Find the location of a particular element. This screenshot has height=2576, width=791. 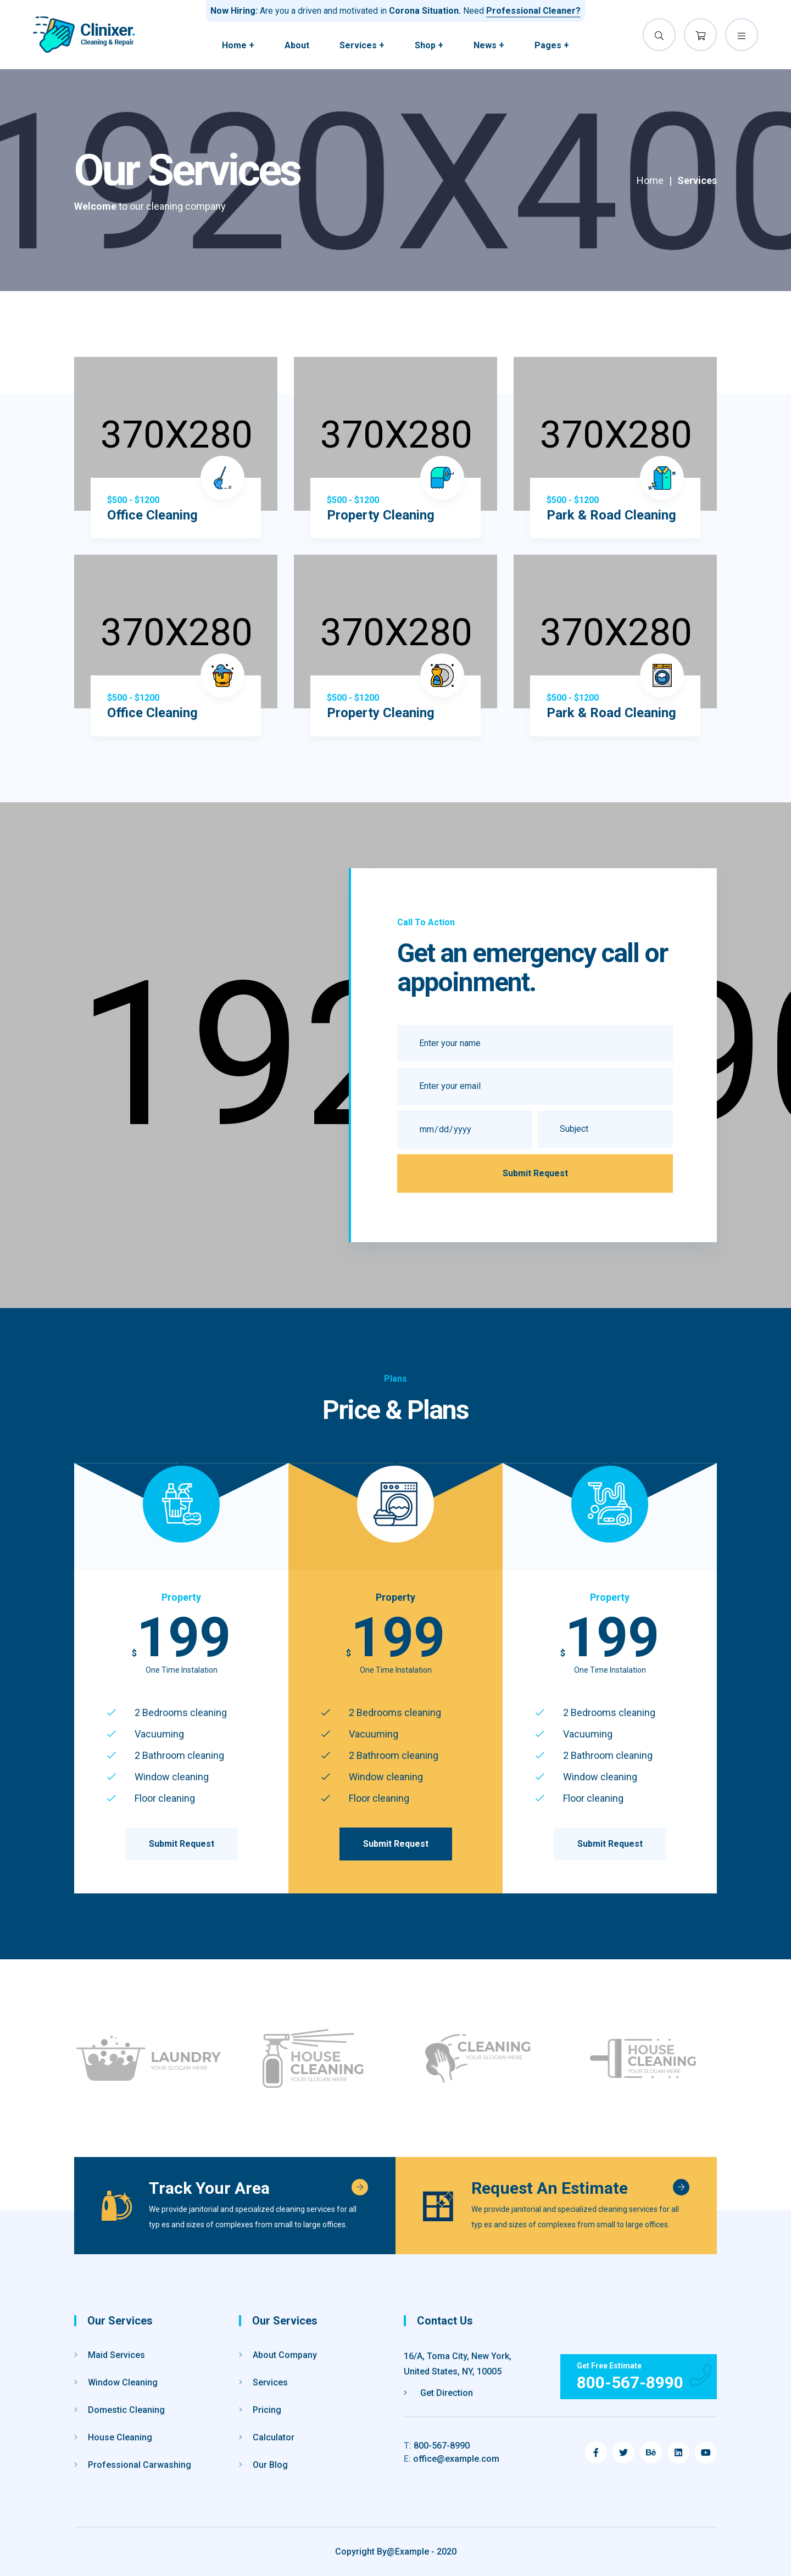

Pricing is located at coordinates (260, 2410).